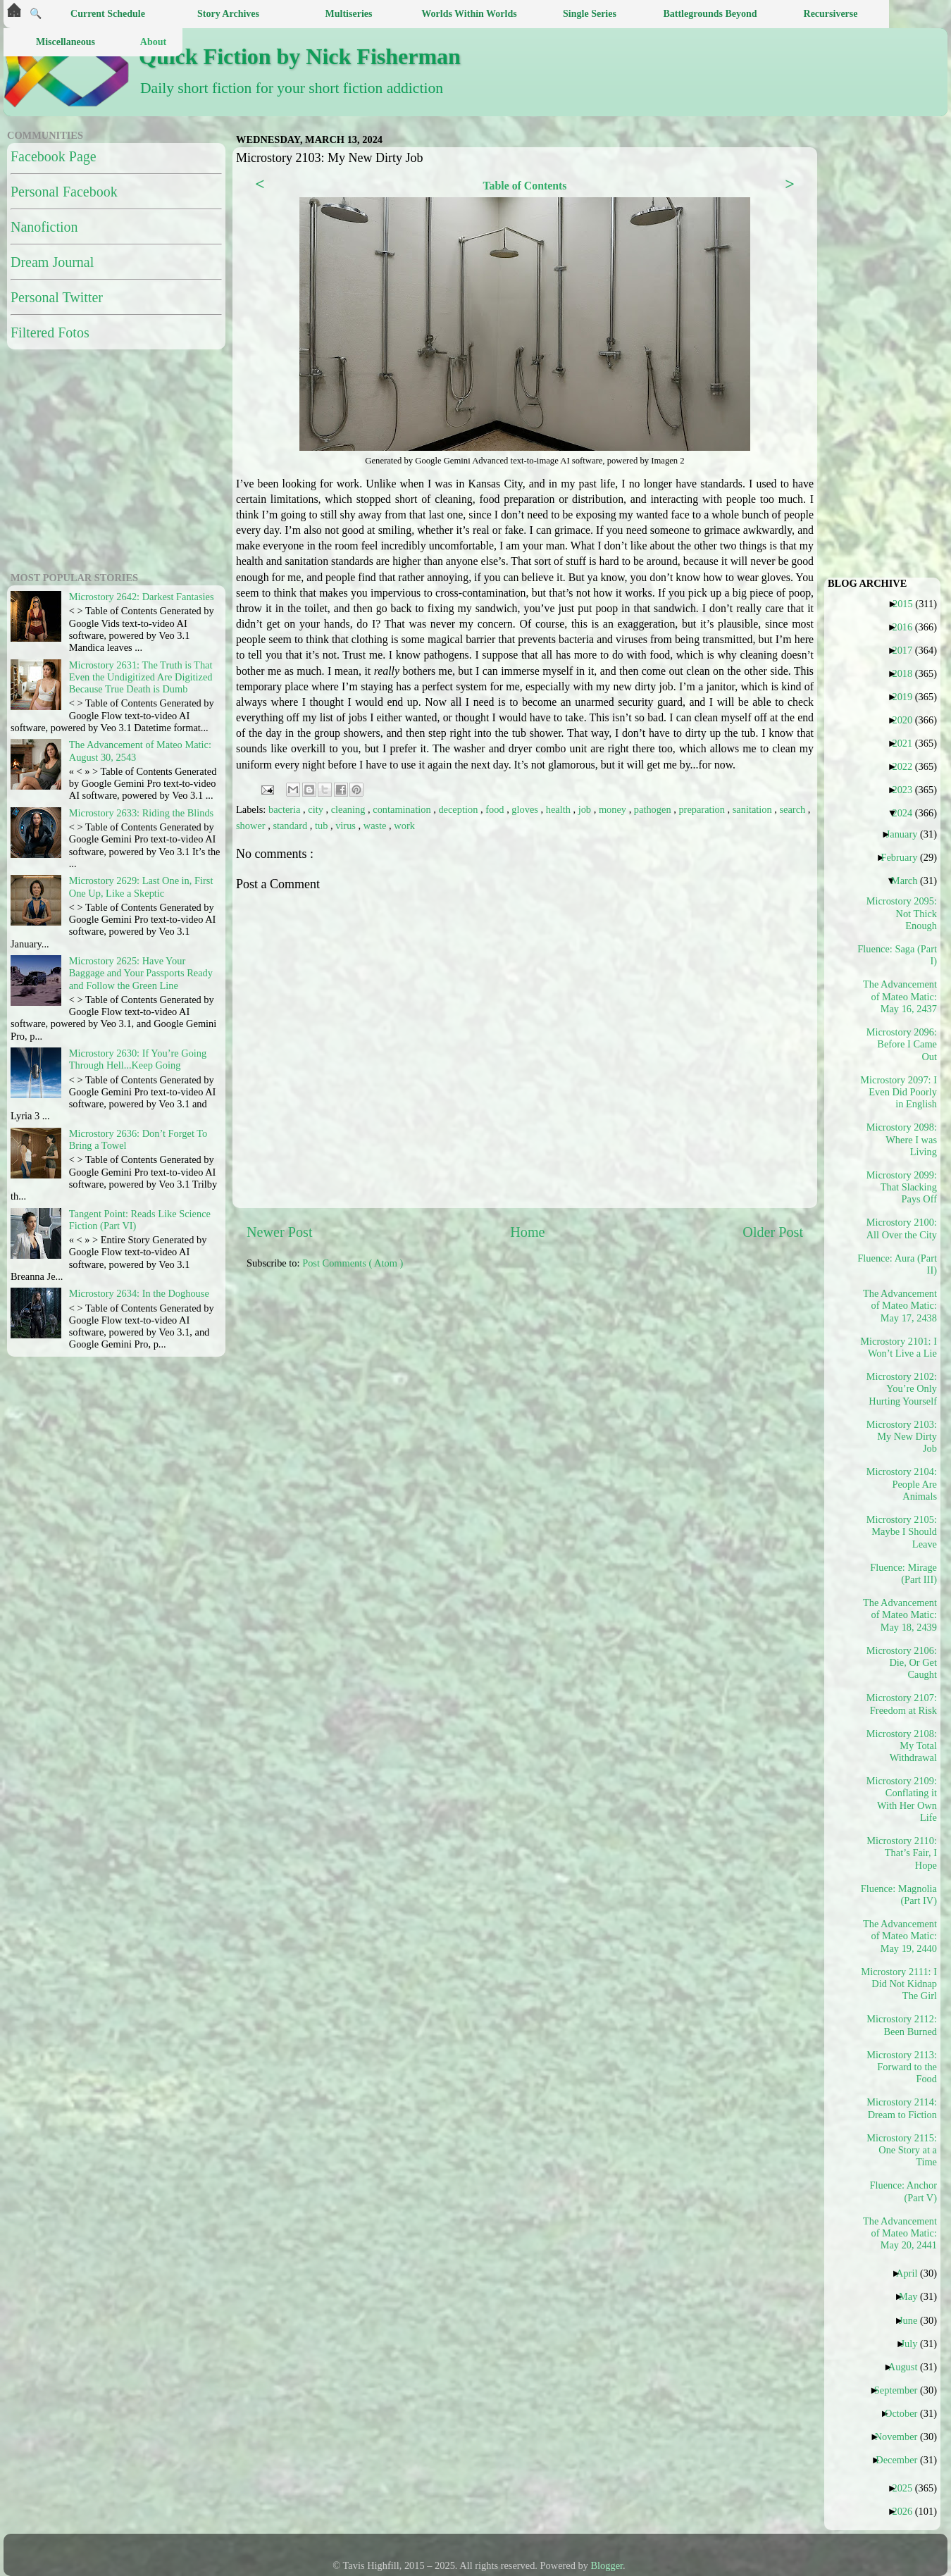  I want to click on Home, so click(527, 1232).